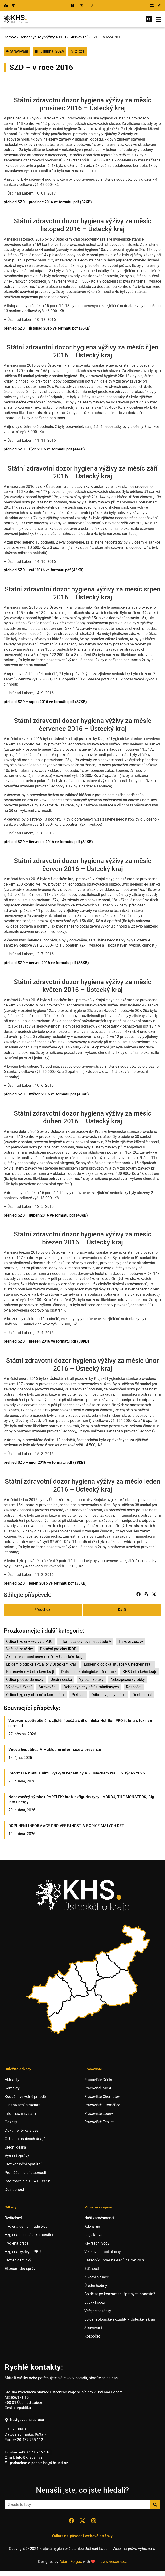 Image resolution: width=165 pixels, height=2576 pixels. Describe the element at coordinates (108, 1695) in the screenshot. I see `Odbor hygieny práce` at that location.